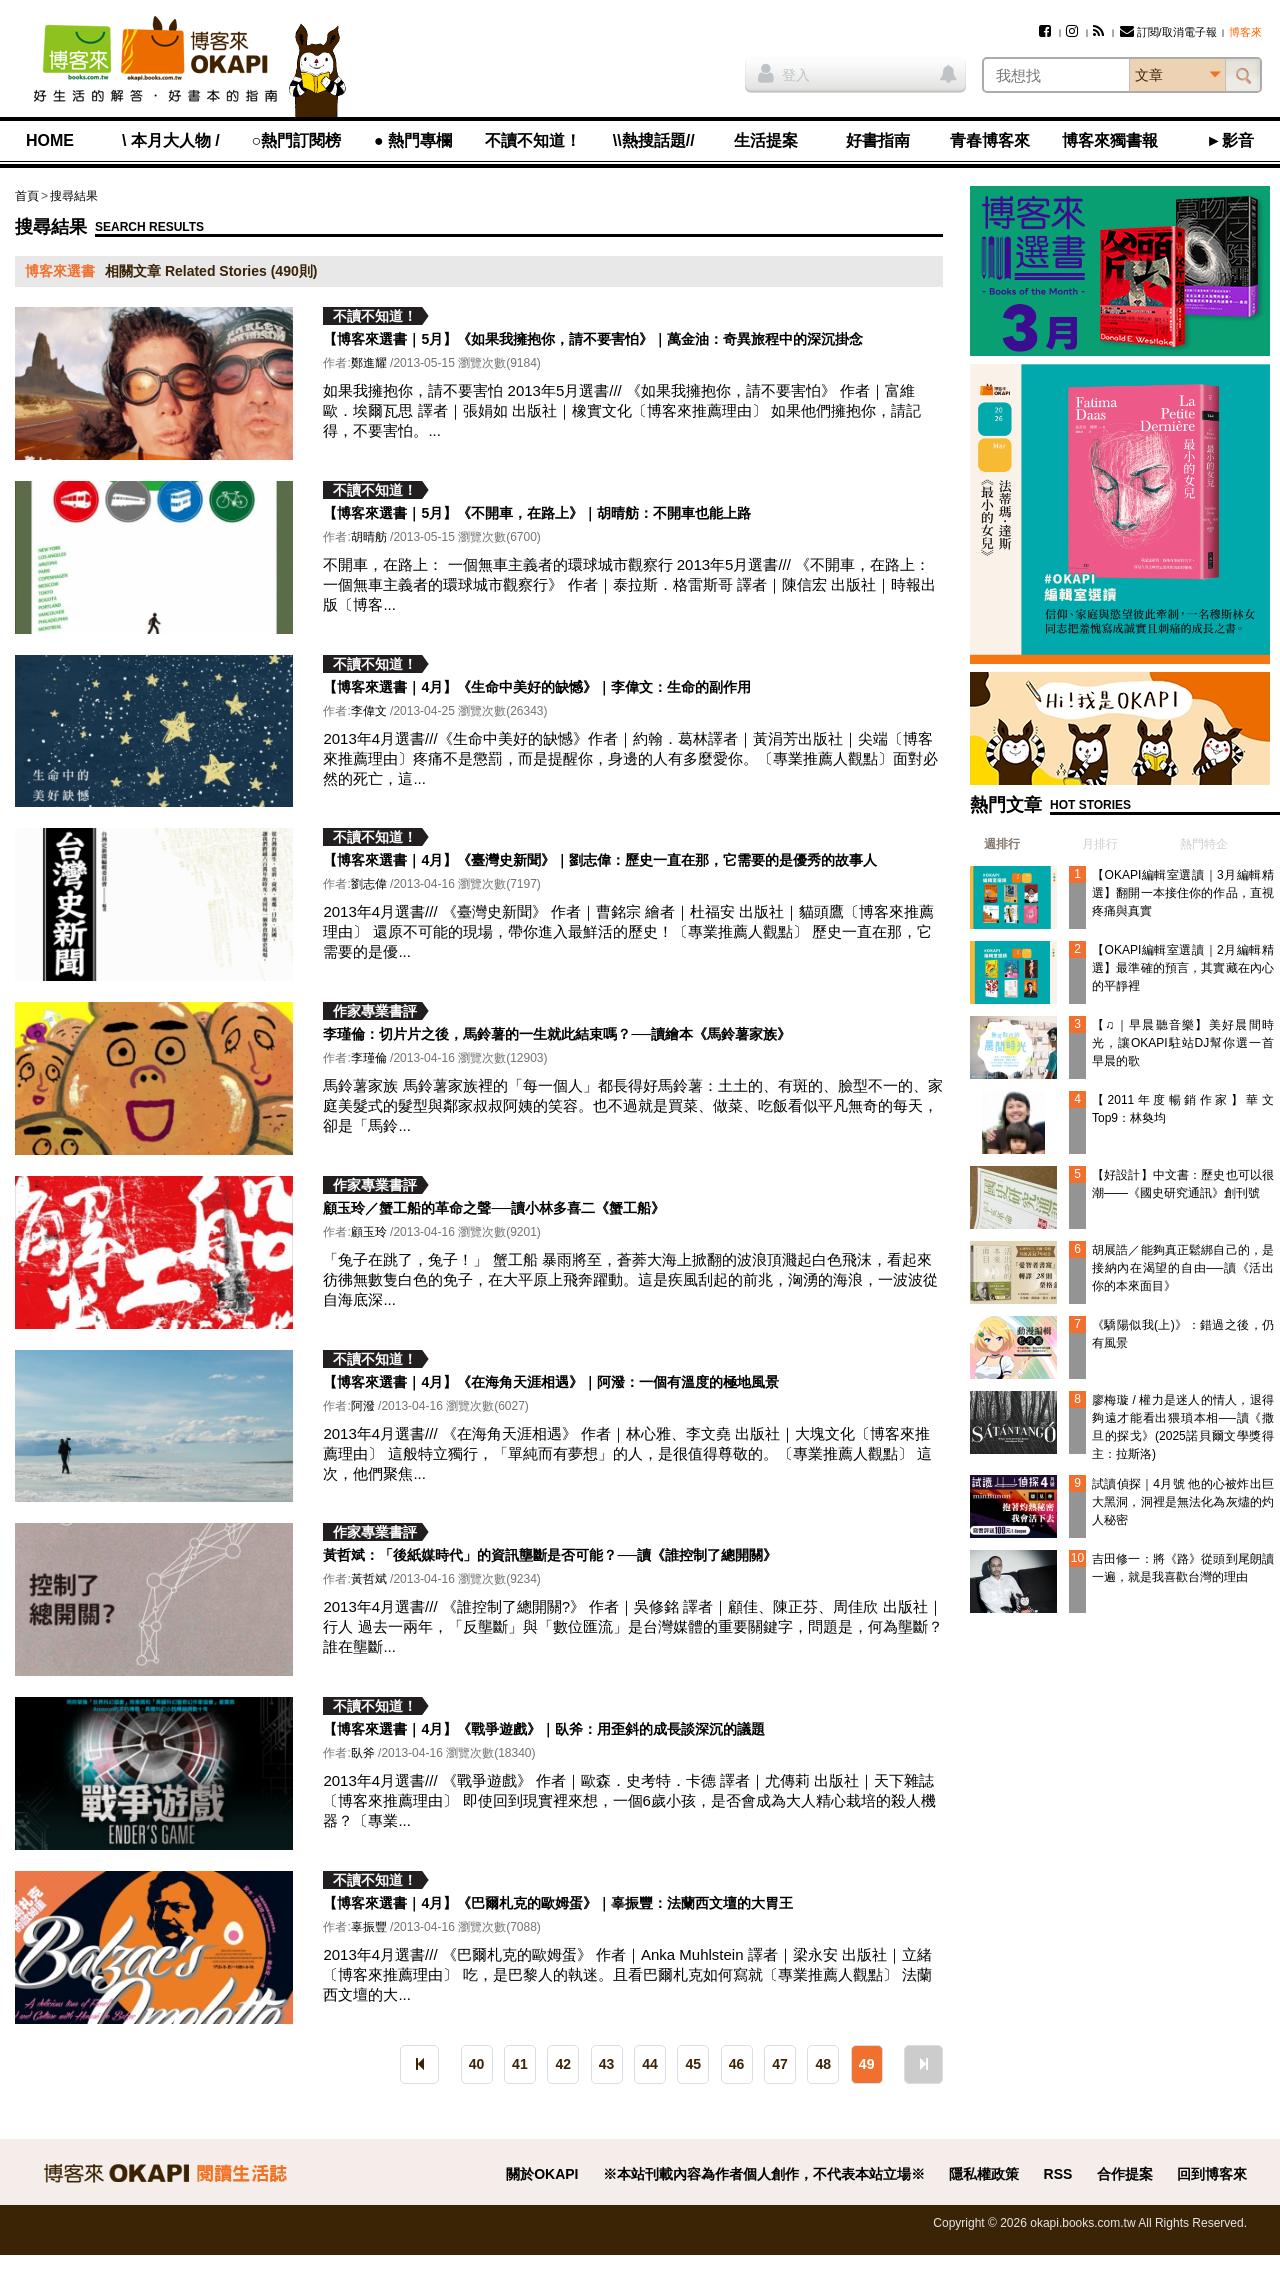  What do you see at coordinates (413, 140) in the screenshot?
I see `● 熱門專欄` at bounding box center [413, 140].